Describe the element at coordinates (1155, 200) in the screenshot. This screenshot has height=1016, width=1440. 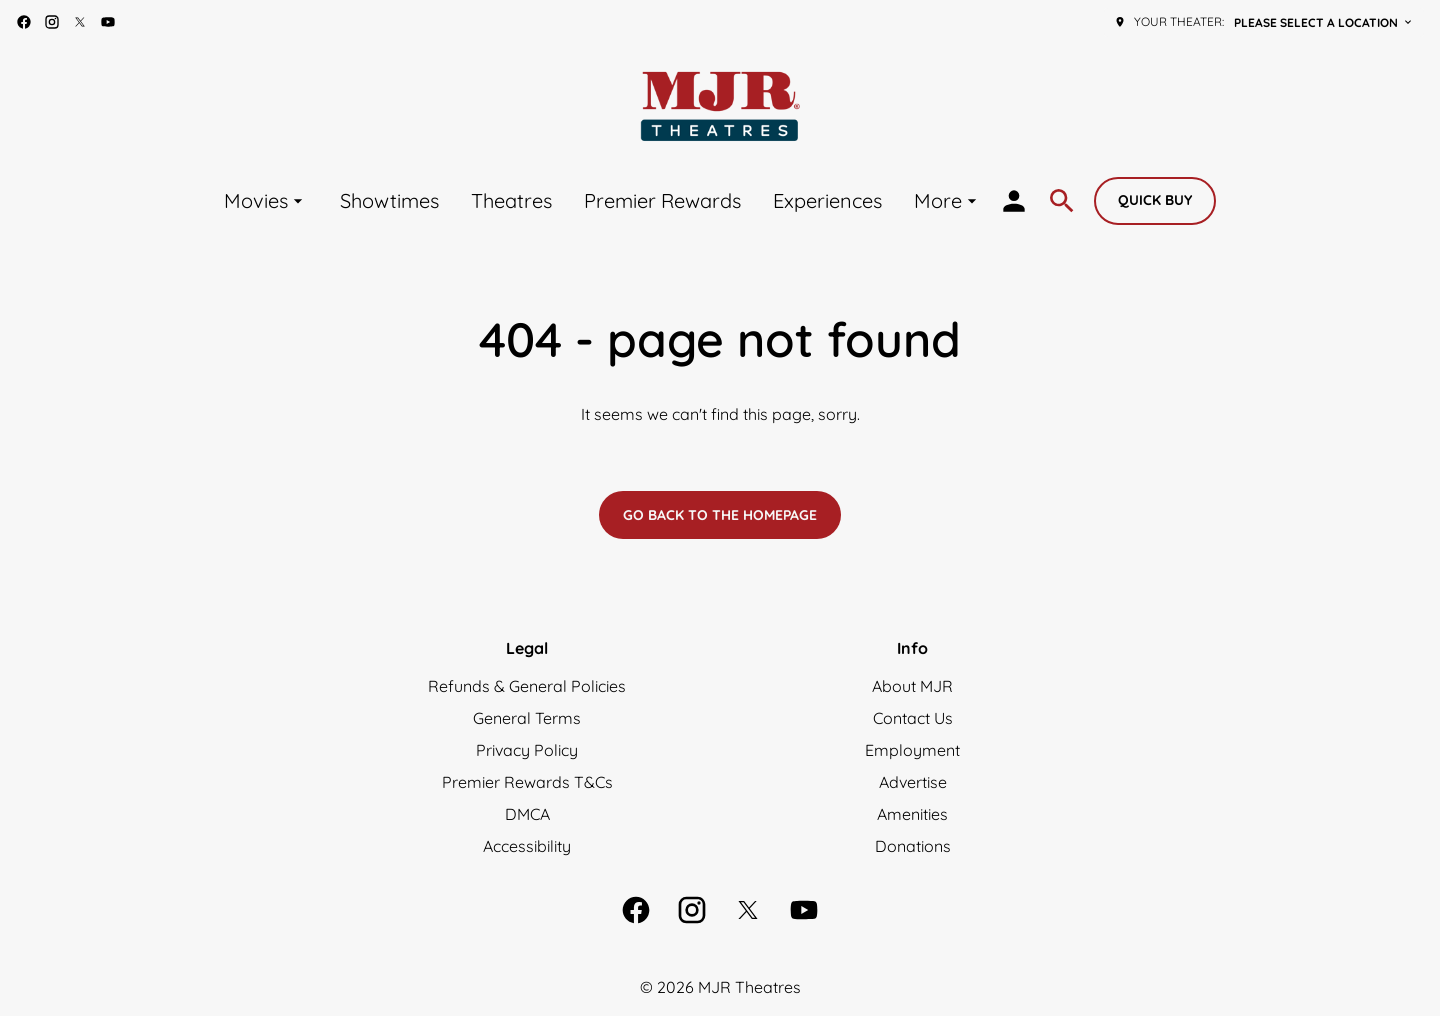
I see `Quick buy` at that location.